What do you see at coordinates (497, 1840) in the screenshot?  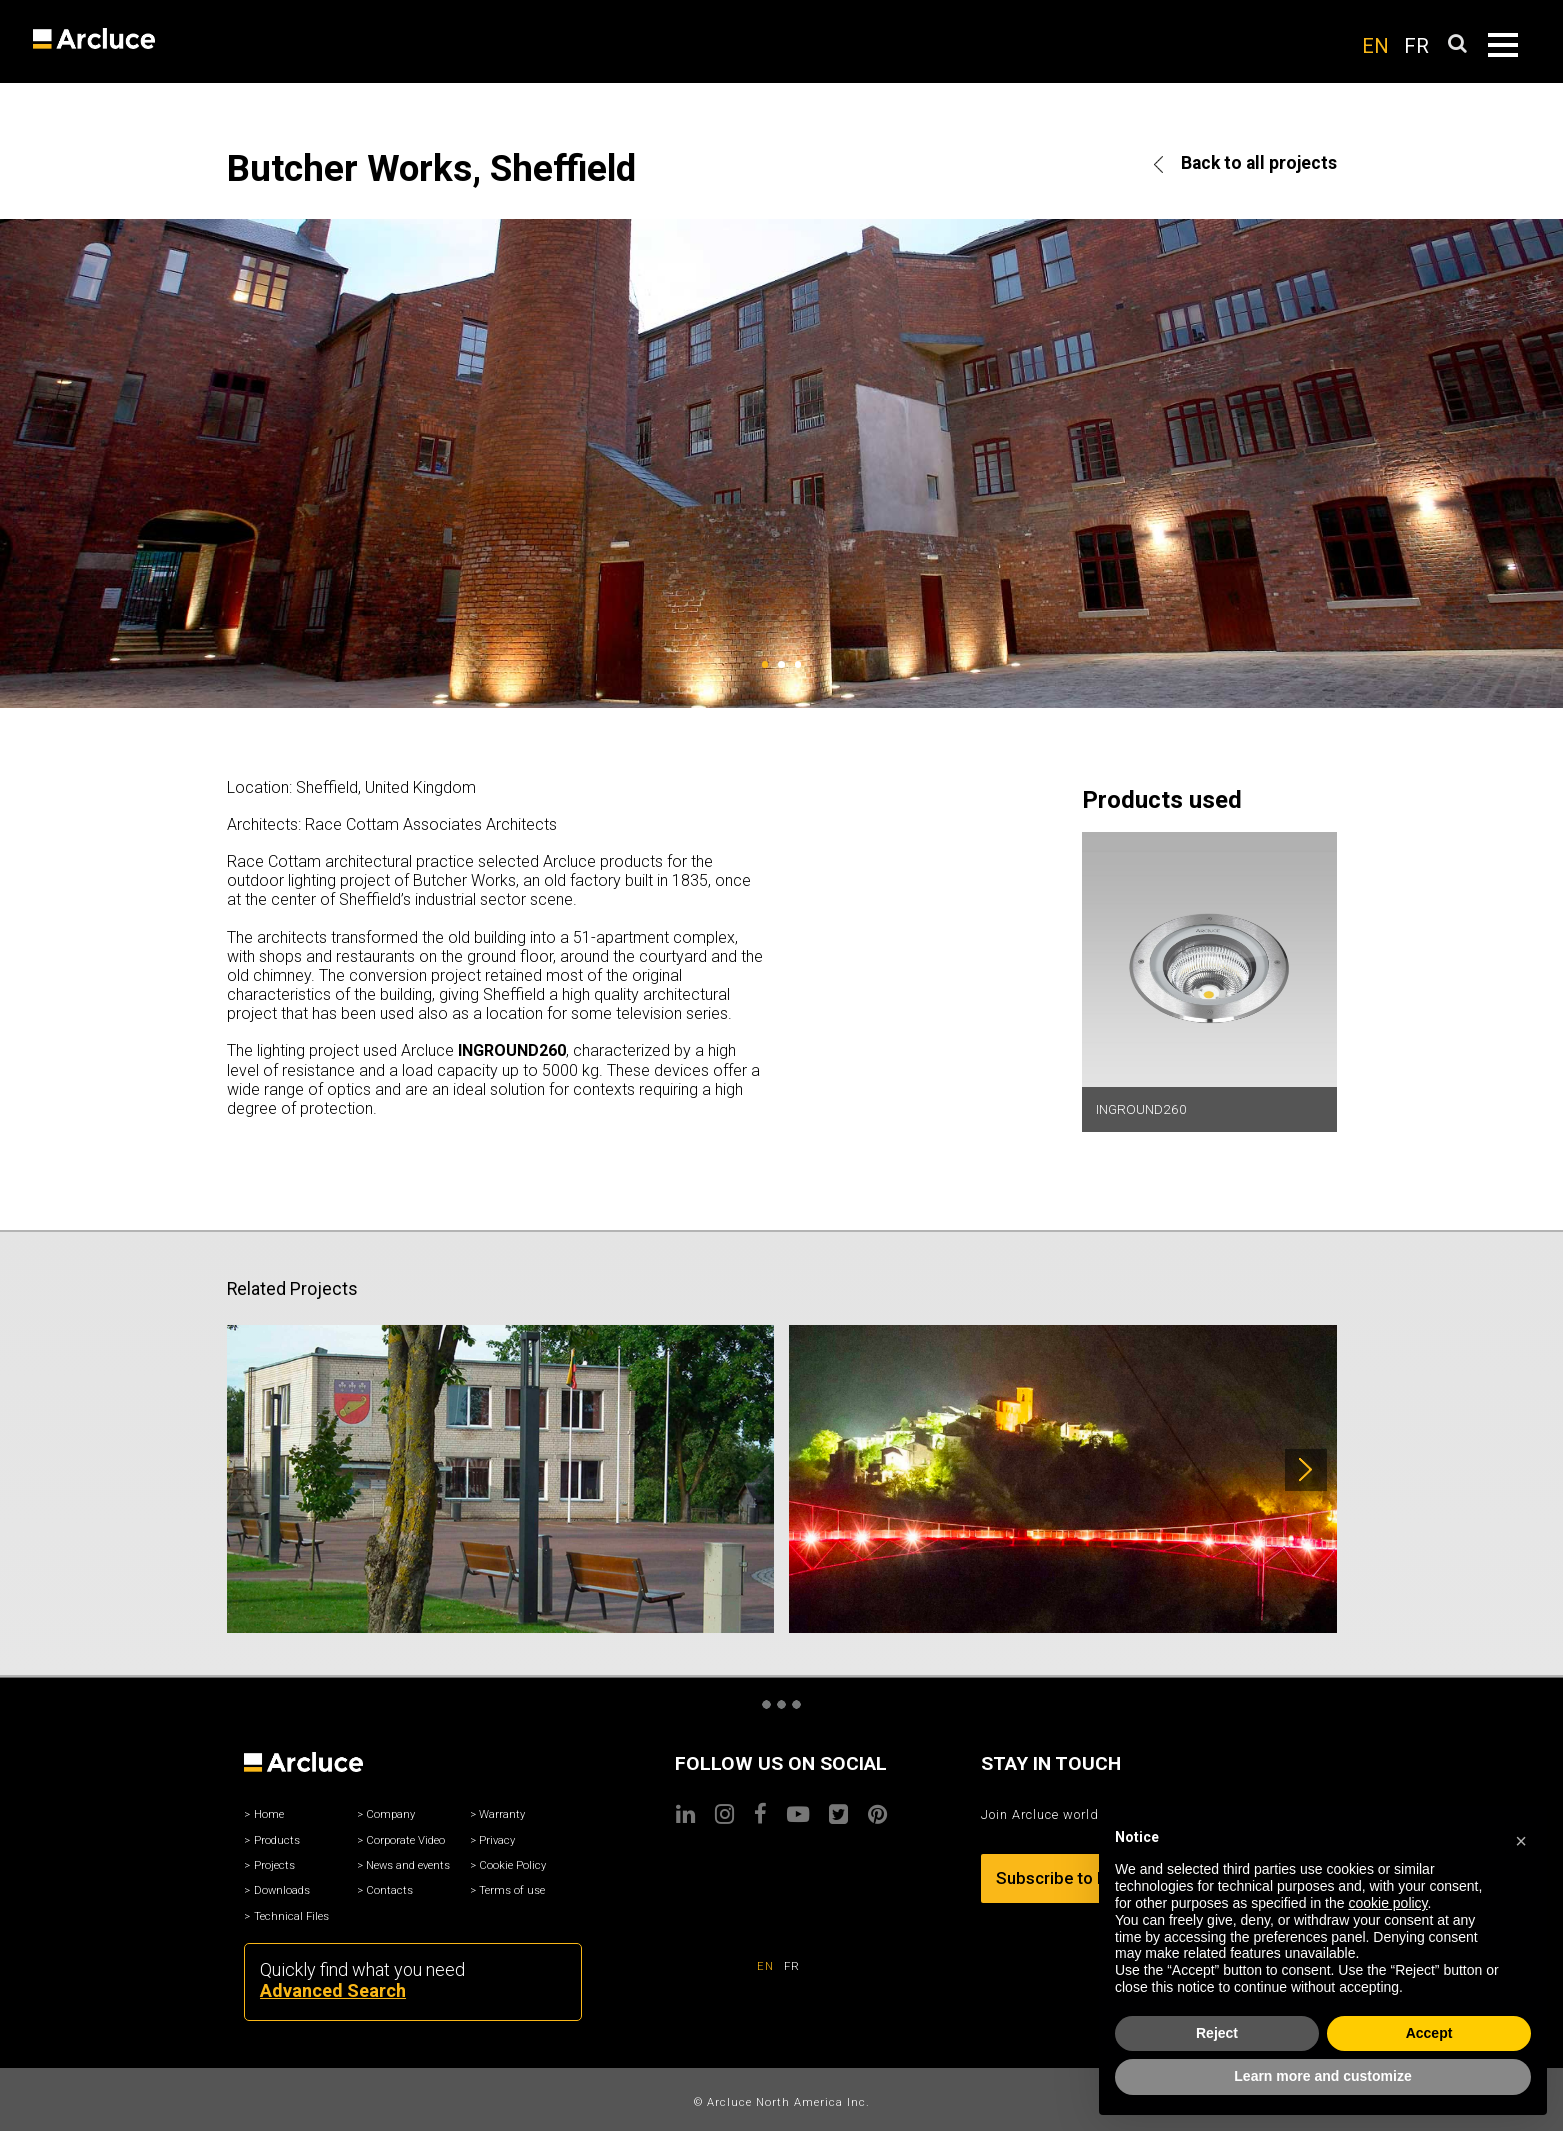 I see `Privacy` at bounding box center [497, 1840].